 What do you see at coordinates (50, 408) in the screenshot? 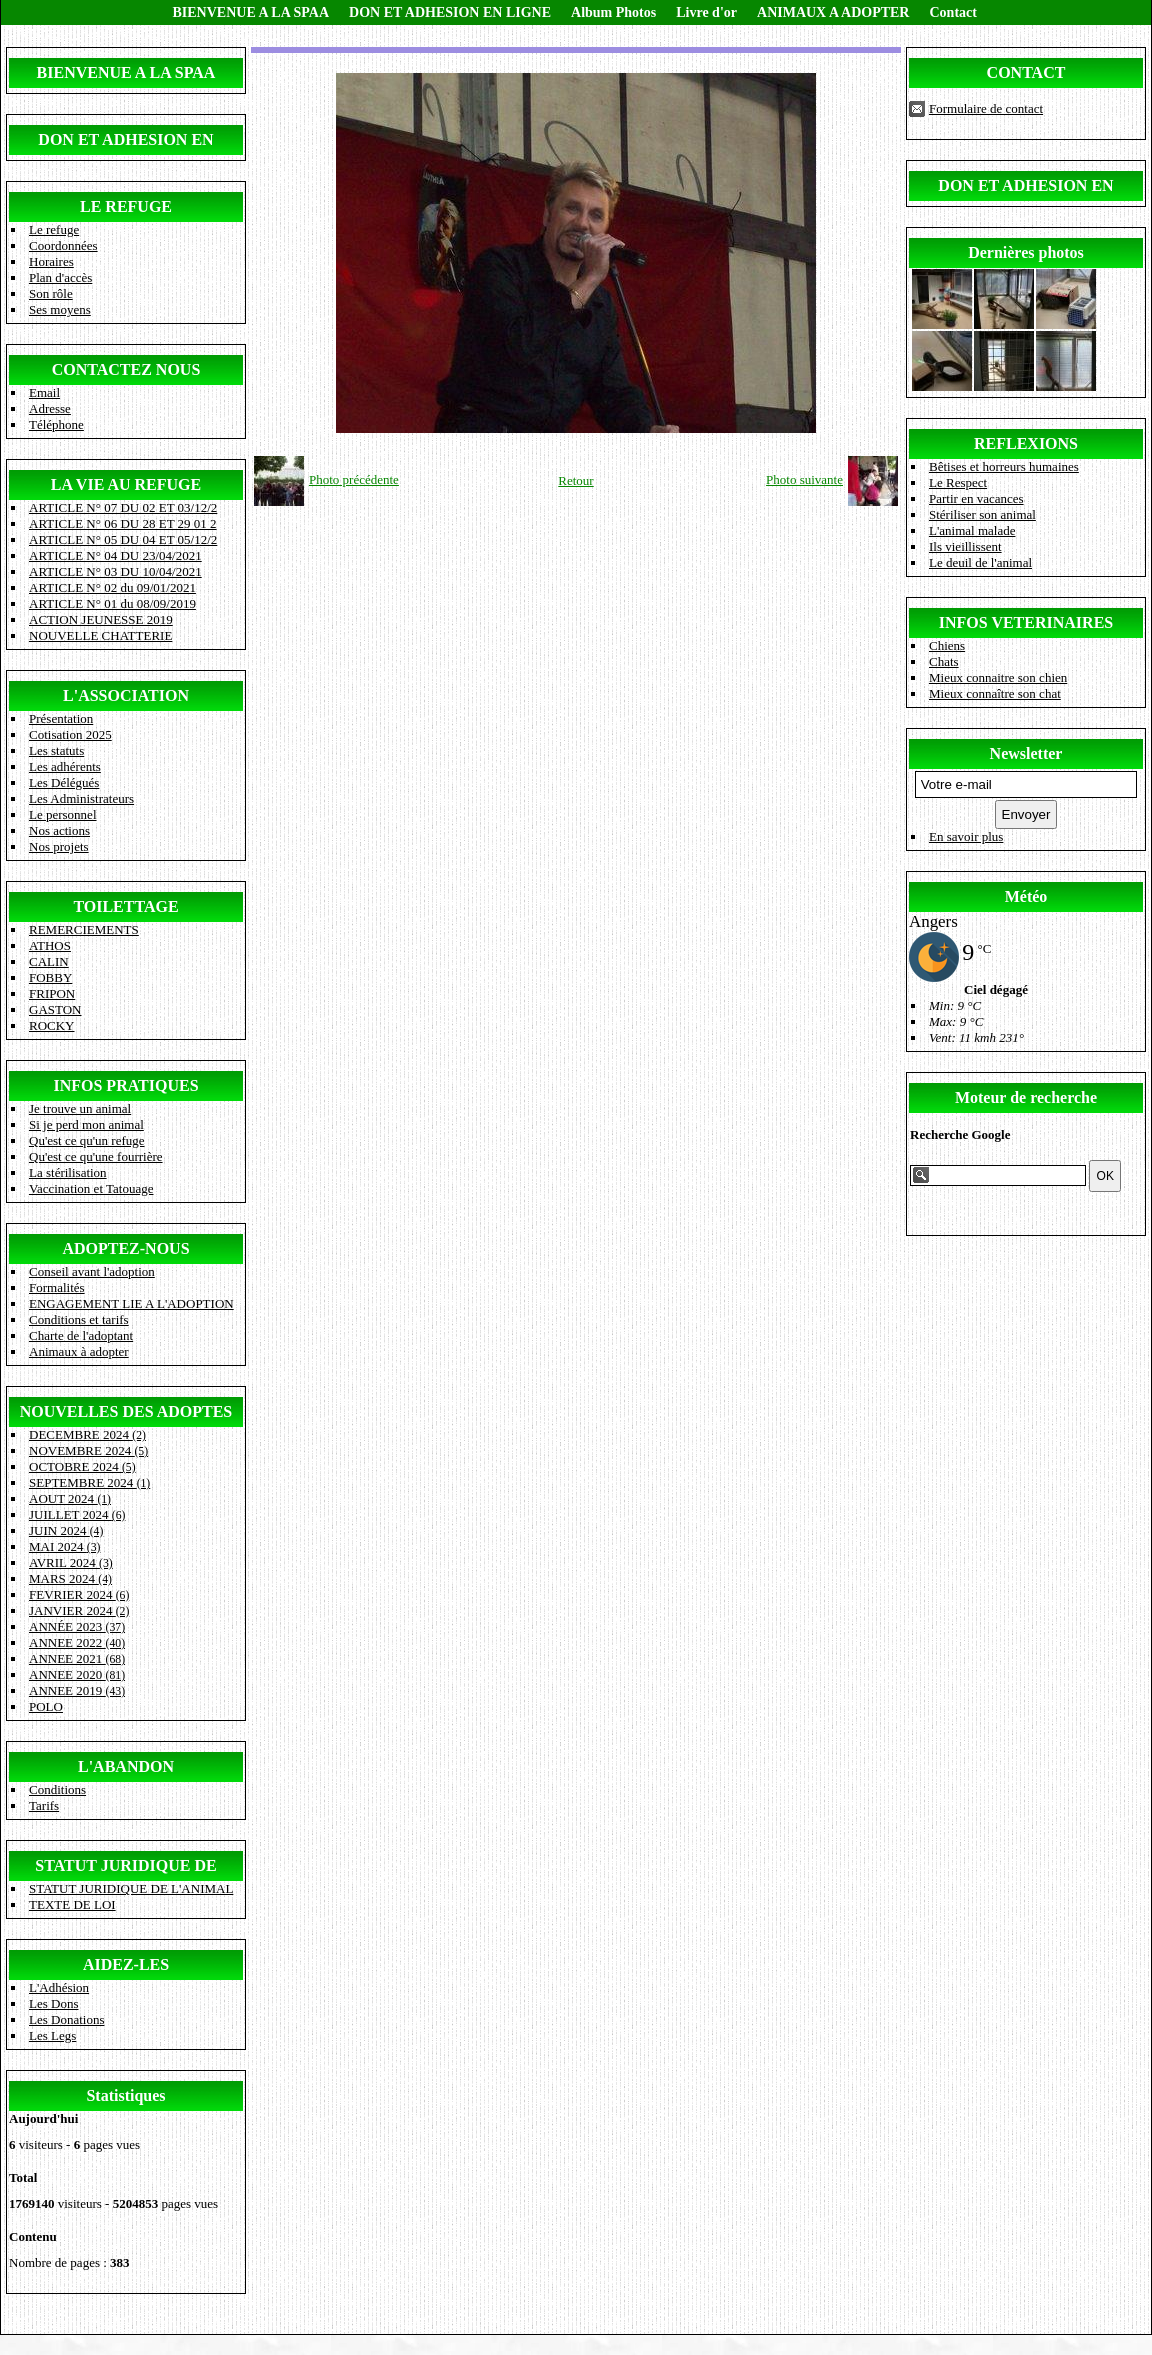
I see `Adresse` at bounding box center [50, 408].